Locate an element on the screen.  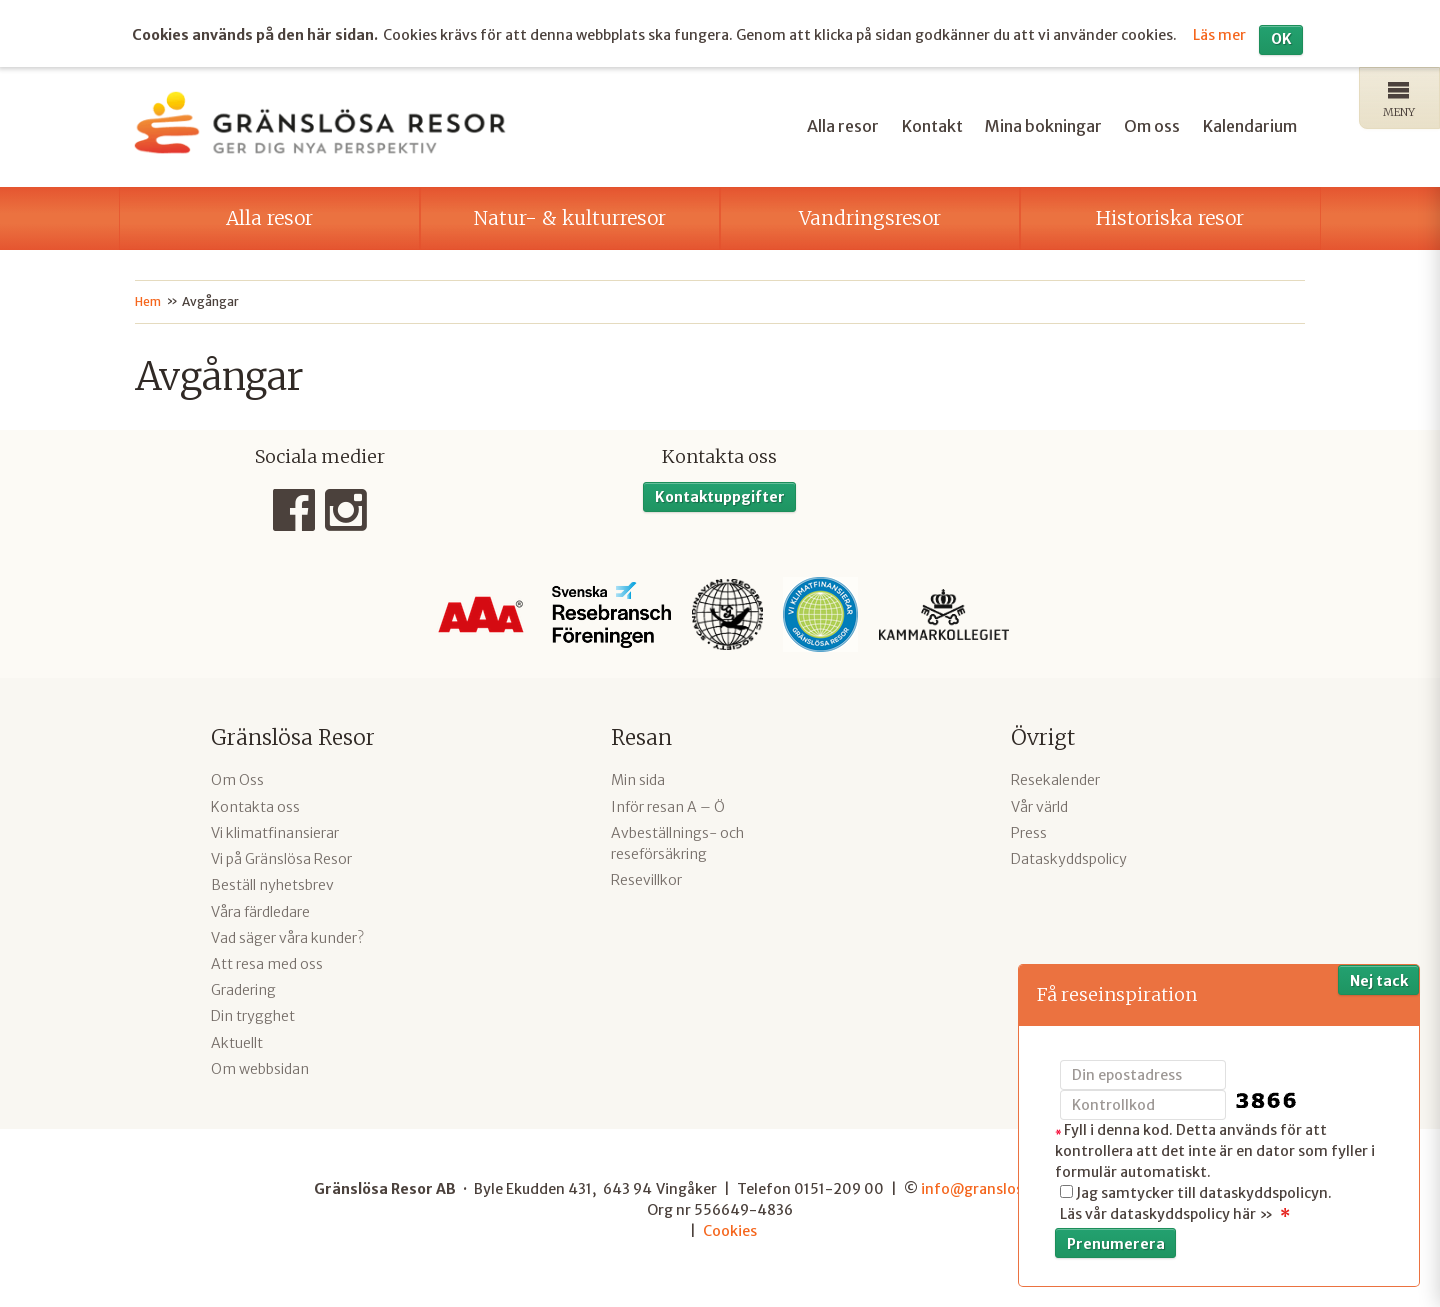
Gränslösa Resor is located at coordinates (293, 735).